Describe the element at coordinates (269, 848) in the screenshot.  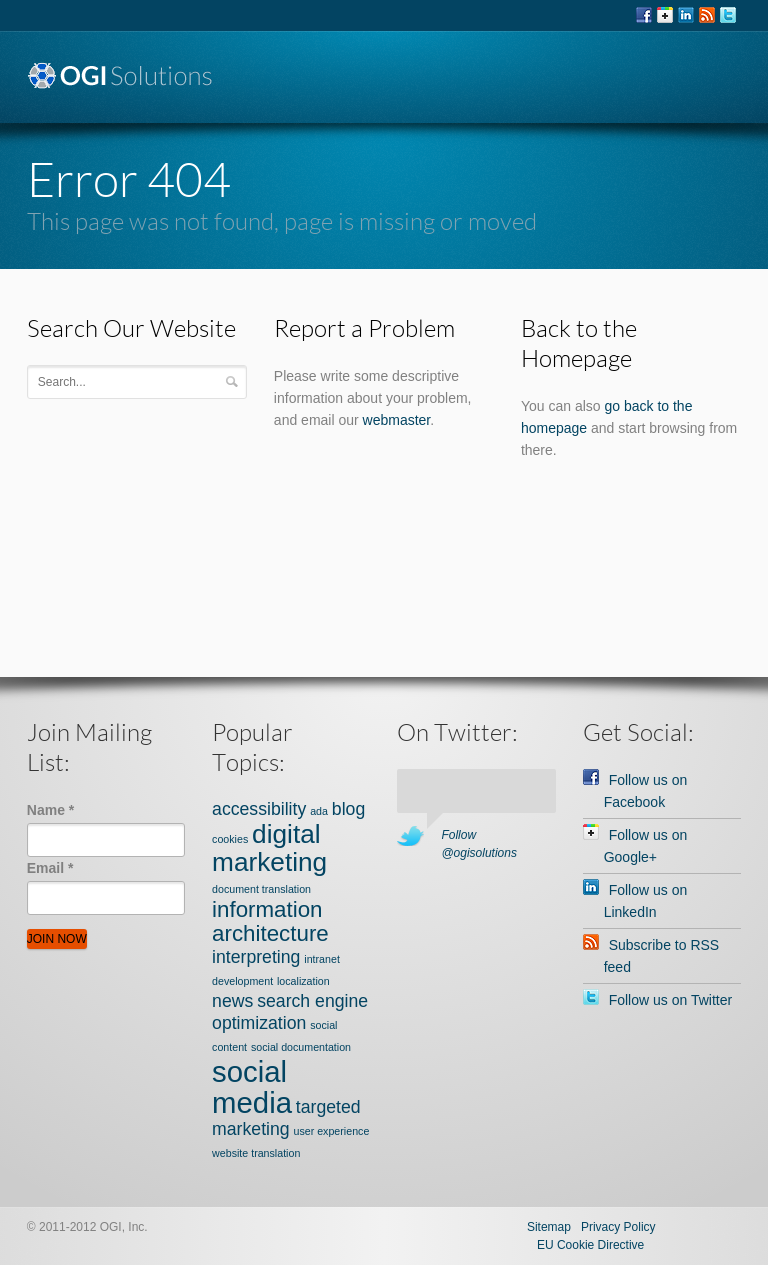
I see `digital marketing [digital marketing (4 items)]` at that location.